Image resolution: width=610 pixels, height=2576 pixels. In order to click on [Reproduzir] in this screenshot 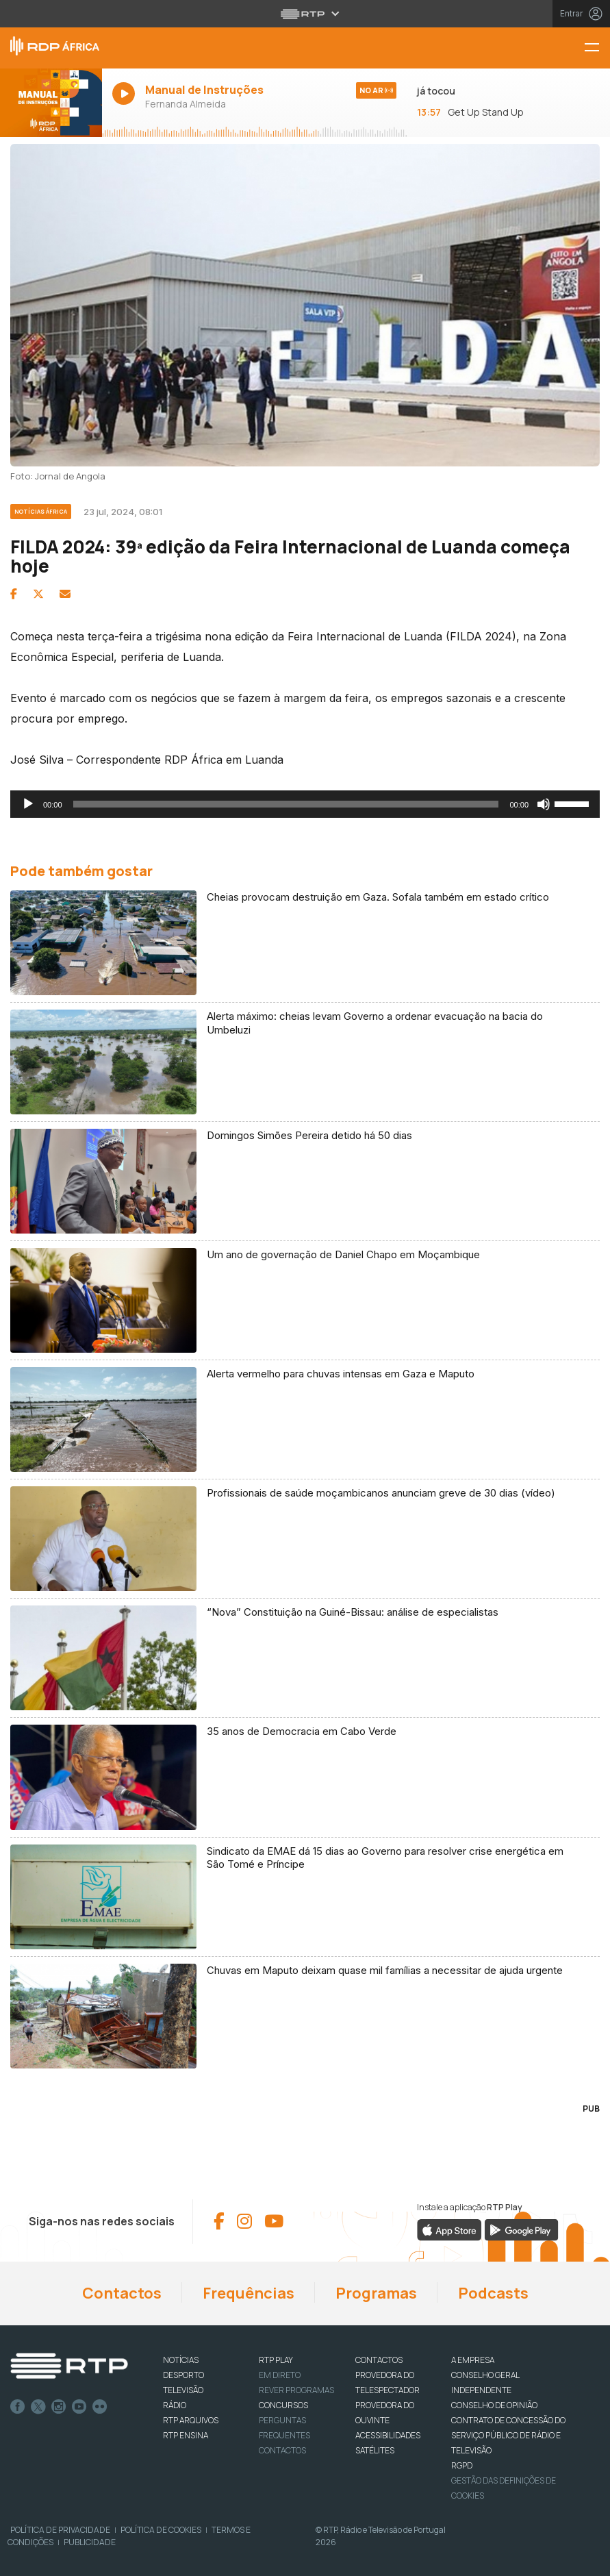, I will do `click(28, 804)`.